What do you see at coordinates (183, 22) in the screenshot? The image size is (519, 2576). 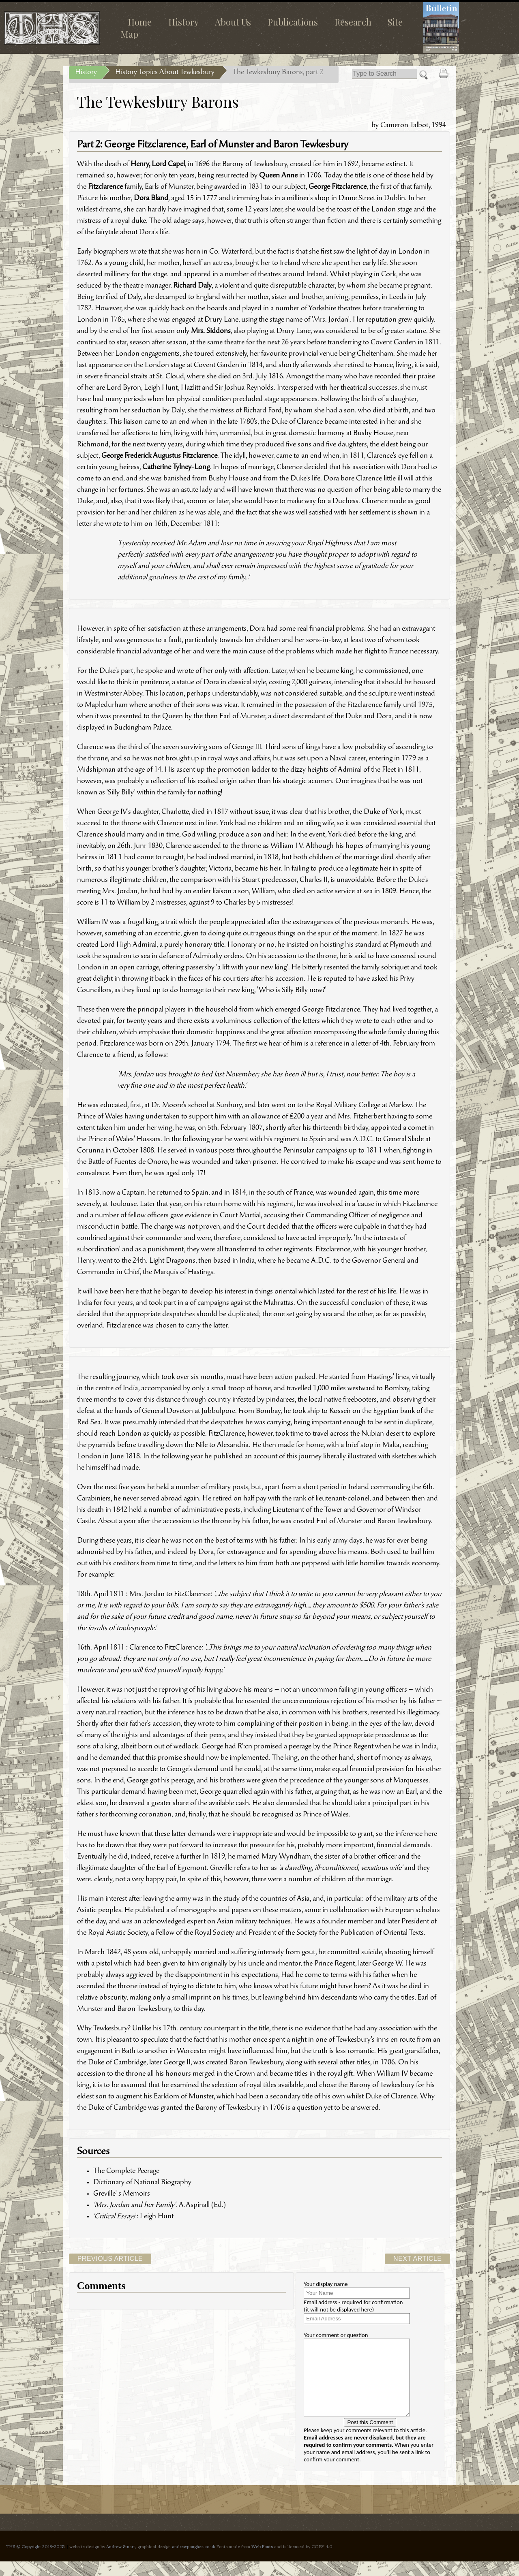 I see `History` at bounding box center [183, 22].